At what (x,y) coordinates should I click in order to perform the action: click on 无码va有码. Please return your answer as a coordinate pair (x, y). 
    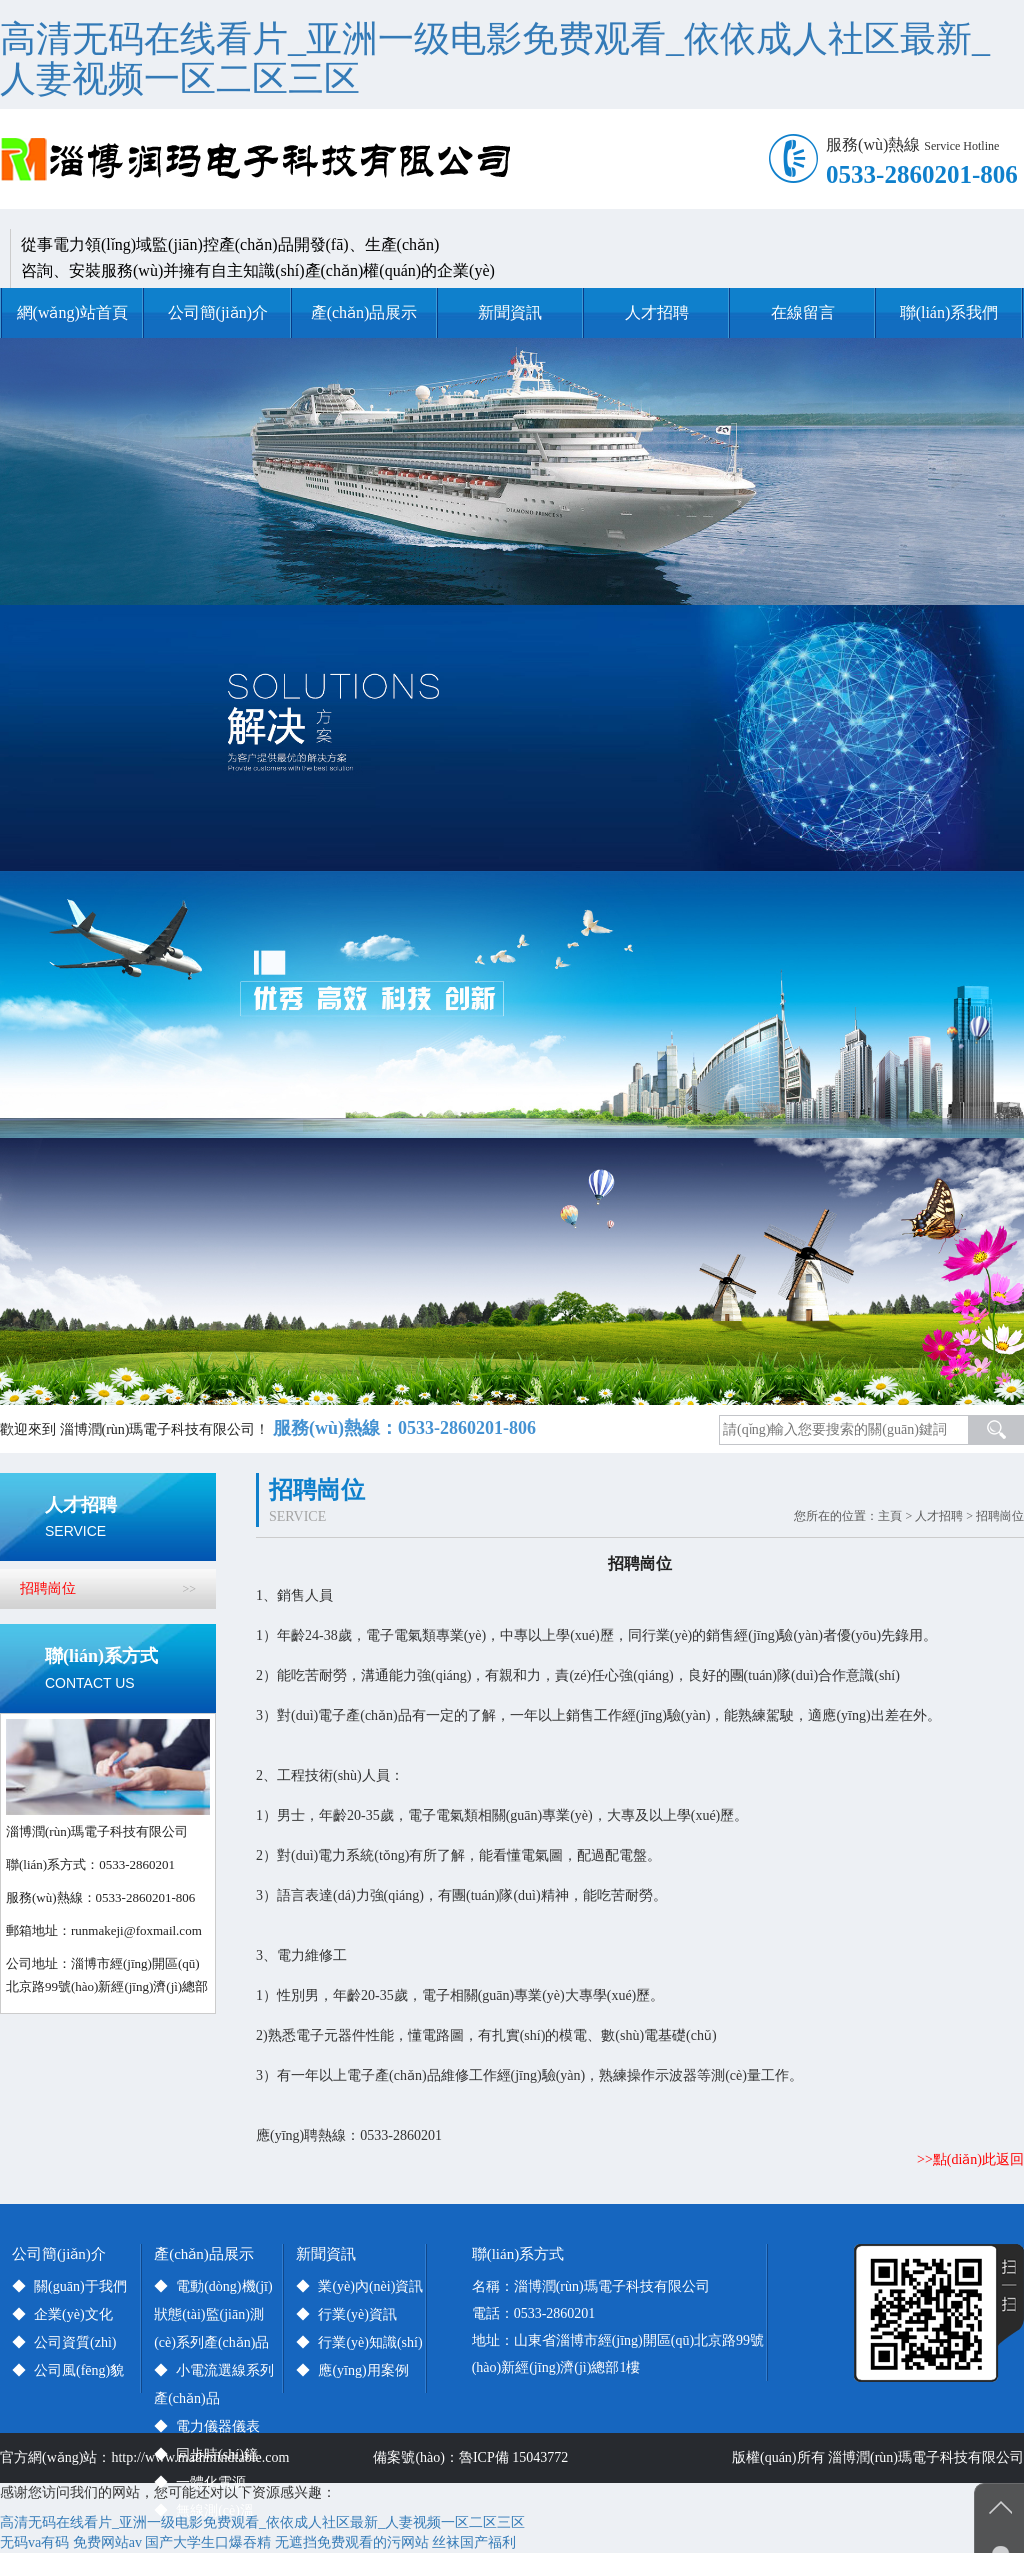
    Looking at the image, I should click on (34, 2542).